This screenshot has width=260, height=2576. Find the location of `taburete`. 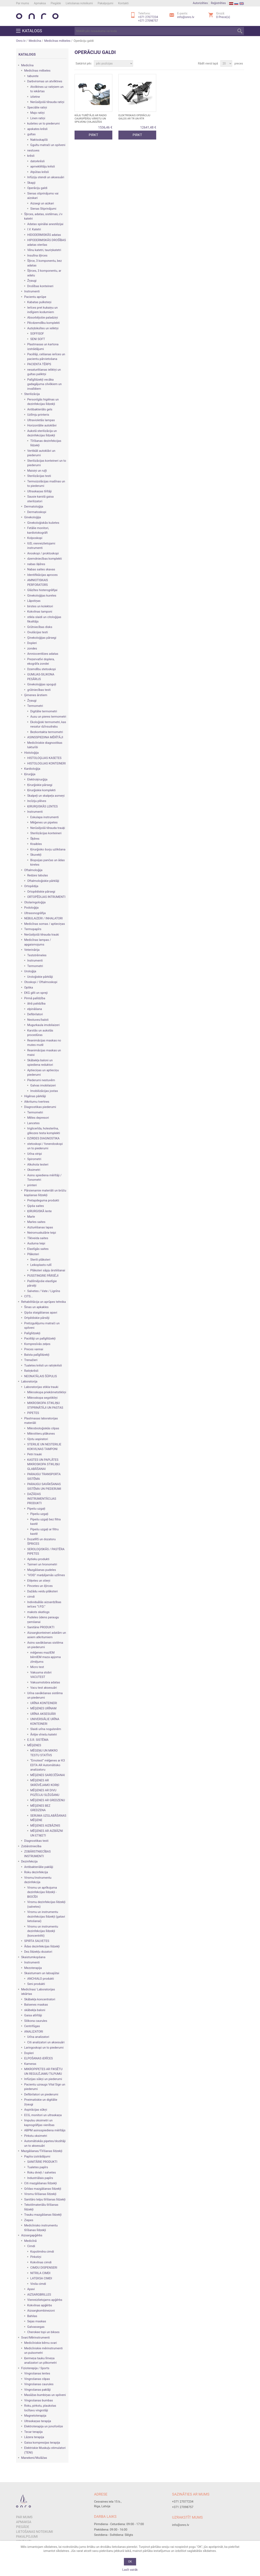

taburete is located at coordinates (33, 76).